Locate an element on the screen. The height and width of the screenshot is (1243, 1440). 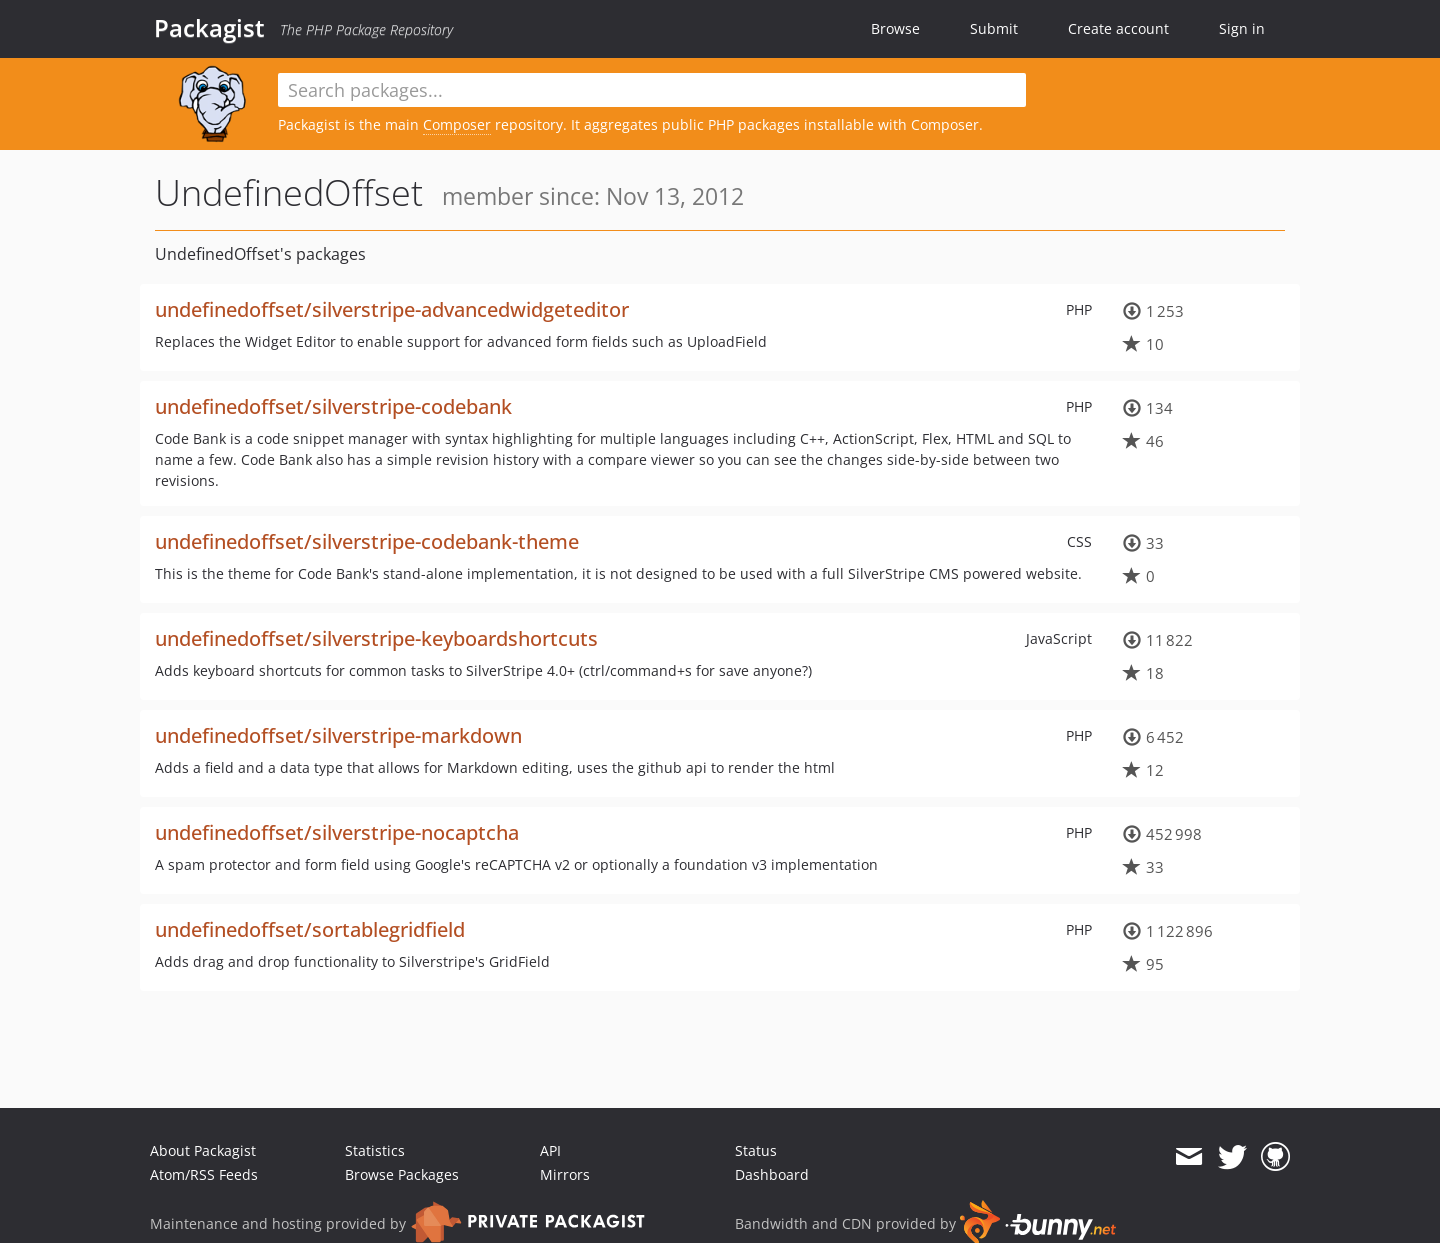
undefinedoffset/silverstripe-codebank is located at coordinates (333, 406).